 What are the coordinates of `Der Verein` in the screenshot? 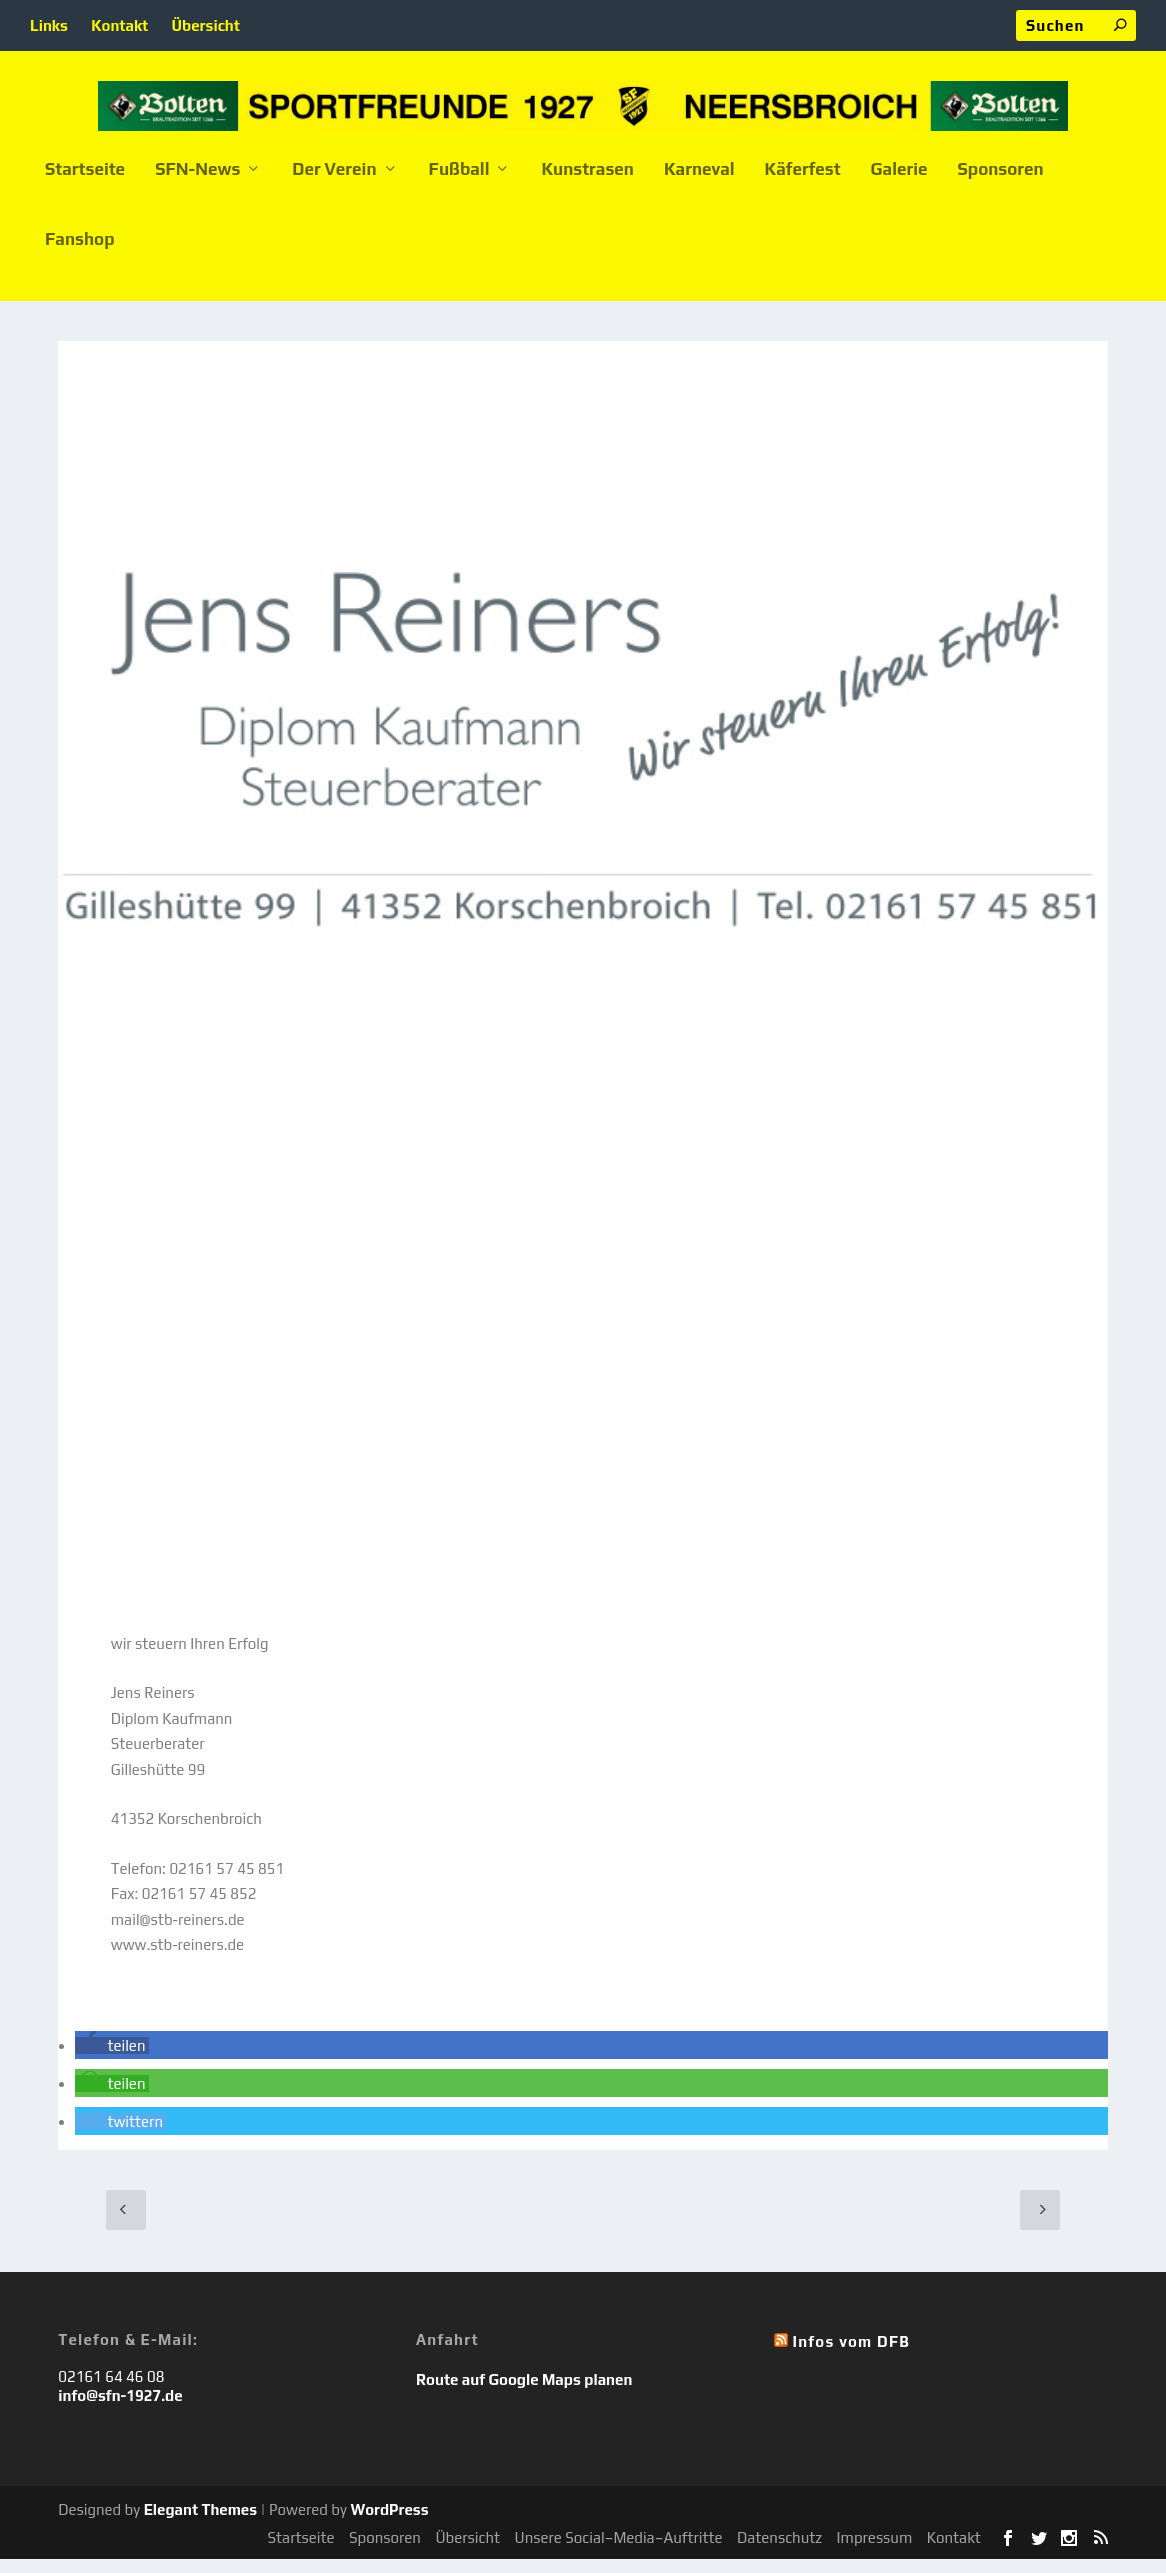 It's located at (334, 184).